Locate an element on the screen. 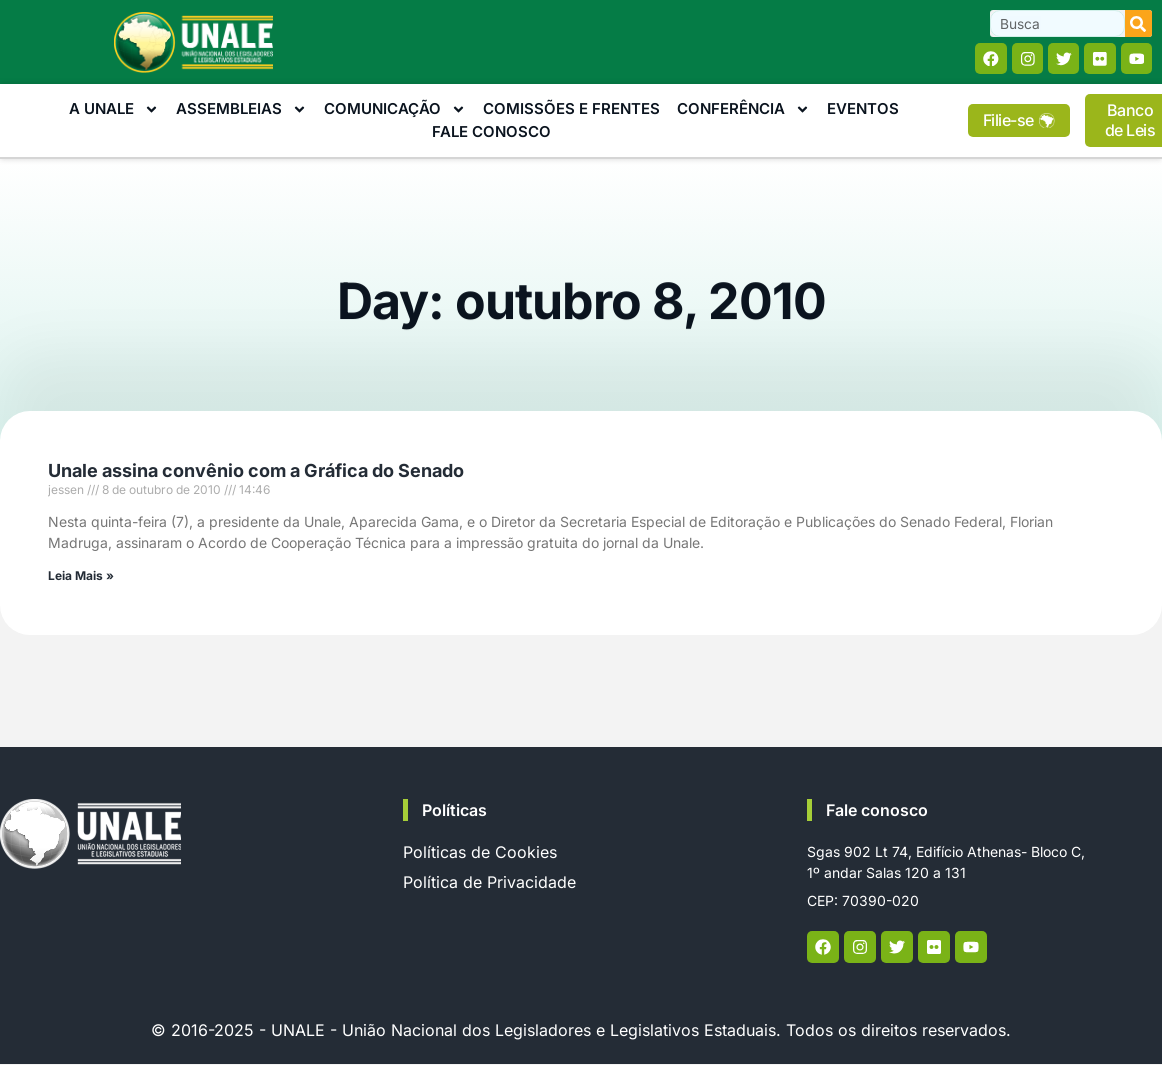 This screenshot has width=1162, height=1065. Fale conosco is located at coordinates (877, 811).